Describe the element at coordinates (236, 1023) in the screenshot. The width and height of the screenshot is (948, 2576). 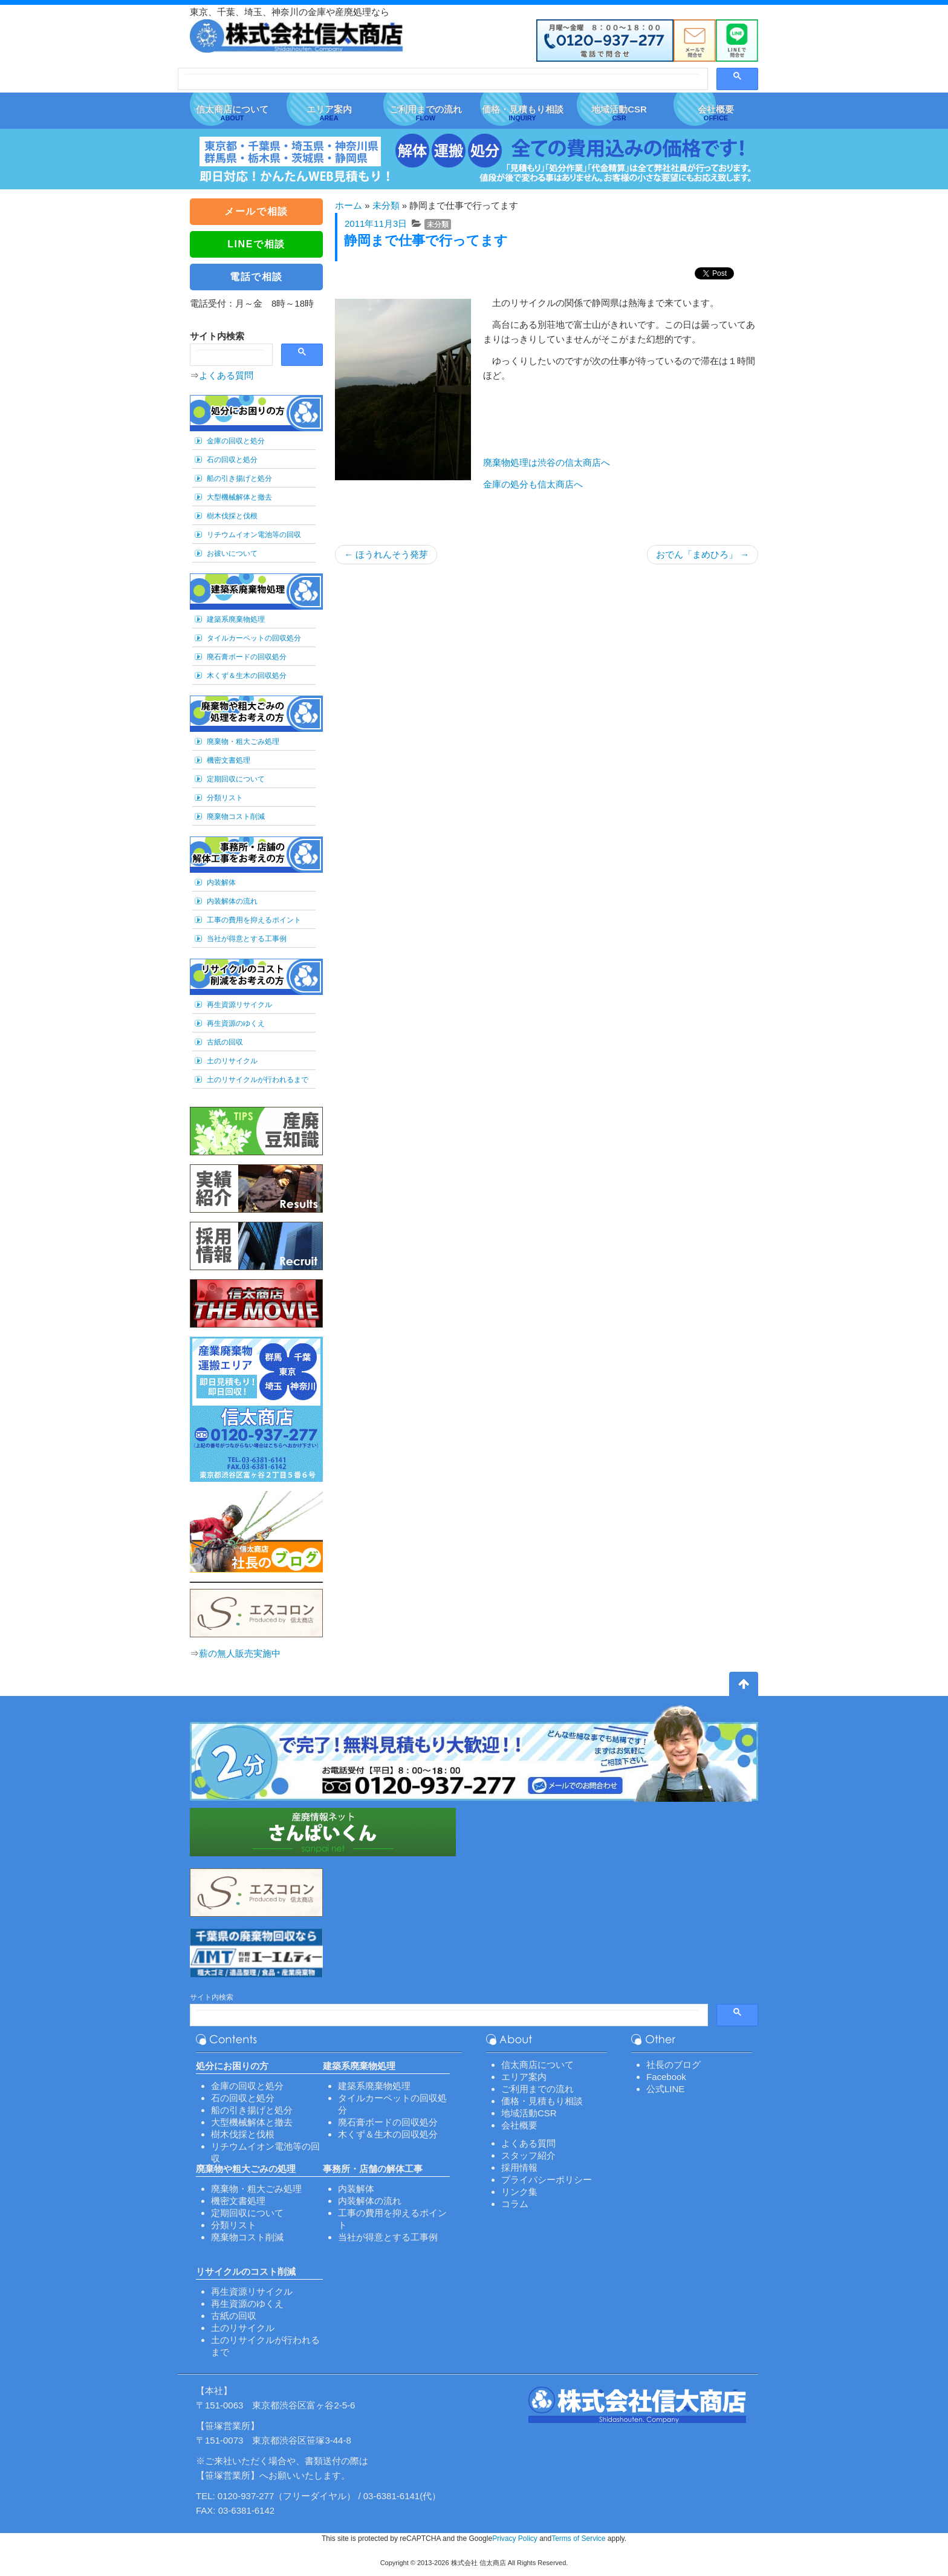
I see `再生資源のゆくえ` at that location.